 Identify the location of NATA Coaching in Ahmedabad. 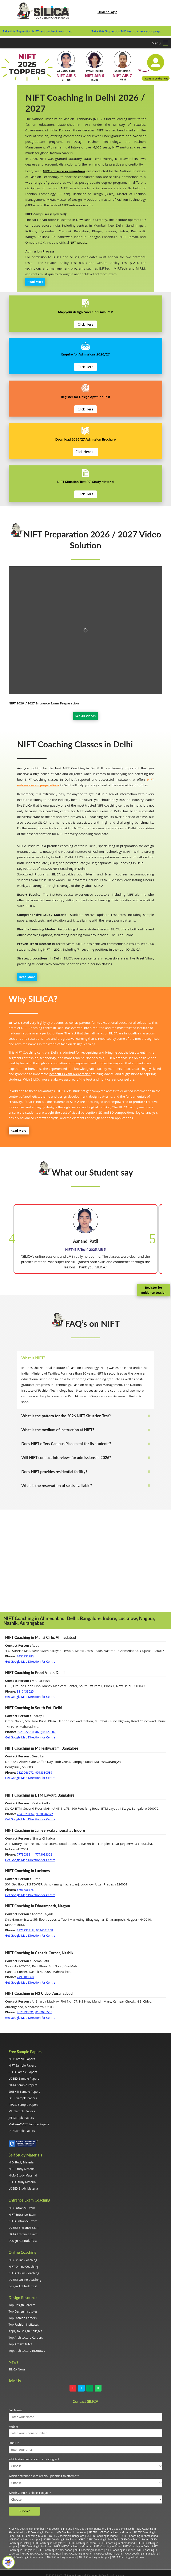
(26, 2557).